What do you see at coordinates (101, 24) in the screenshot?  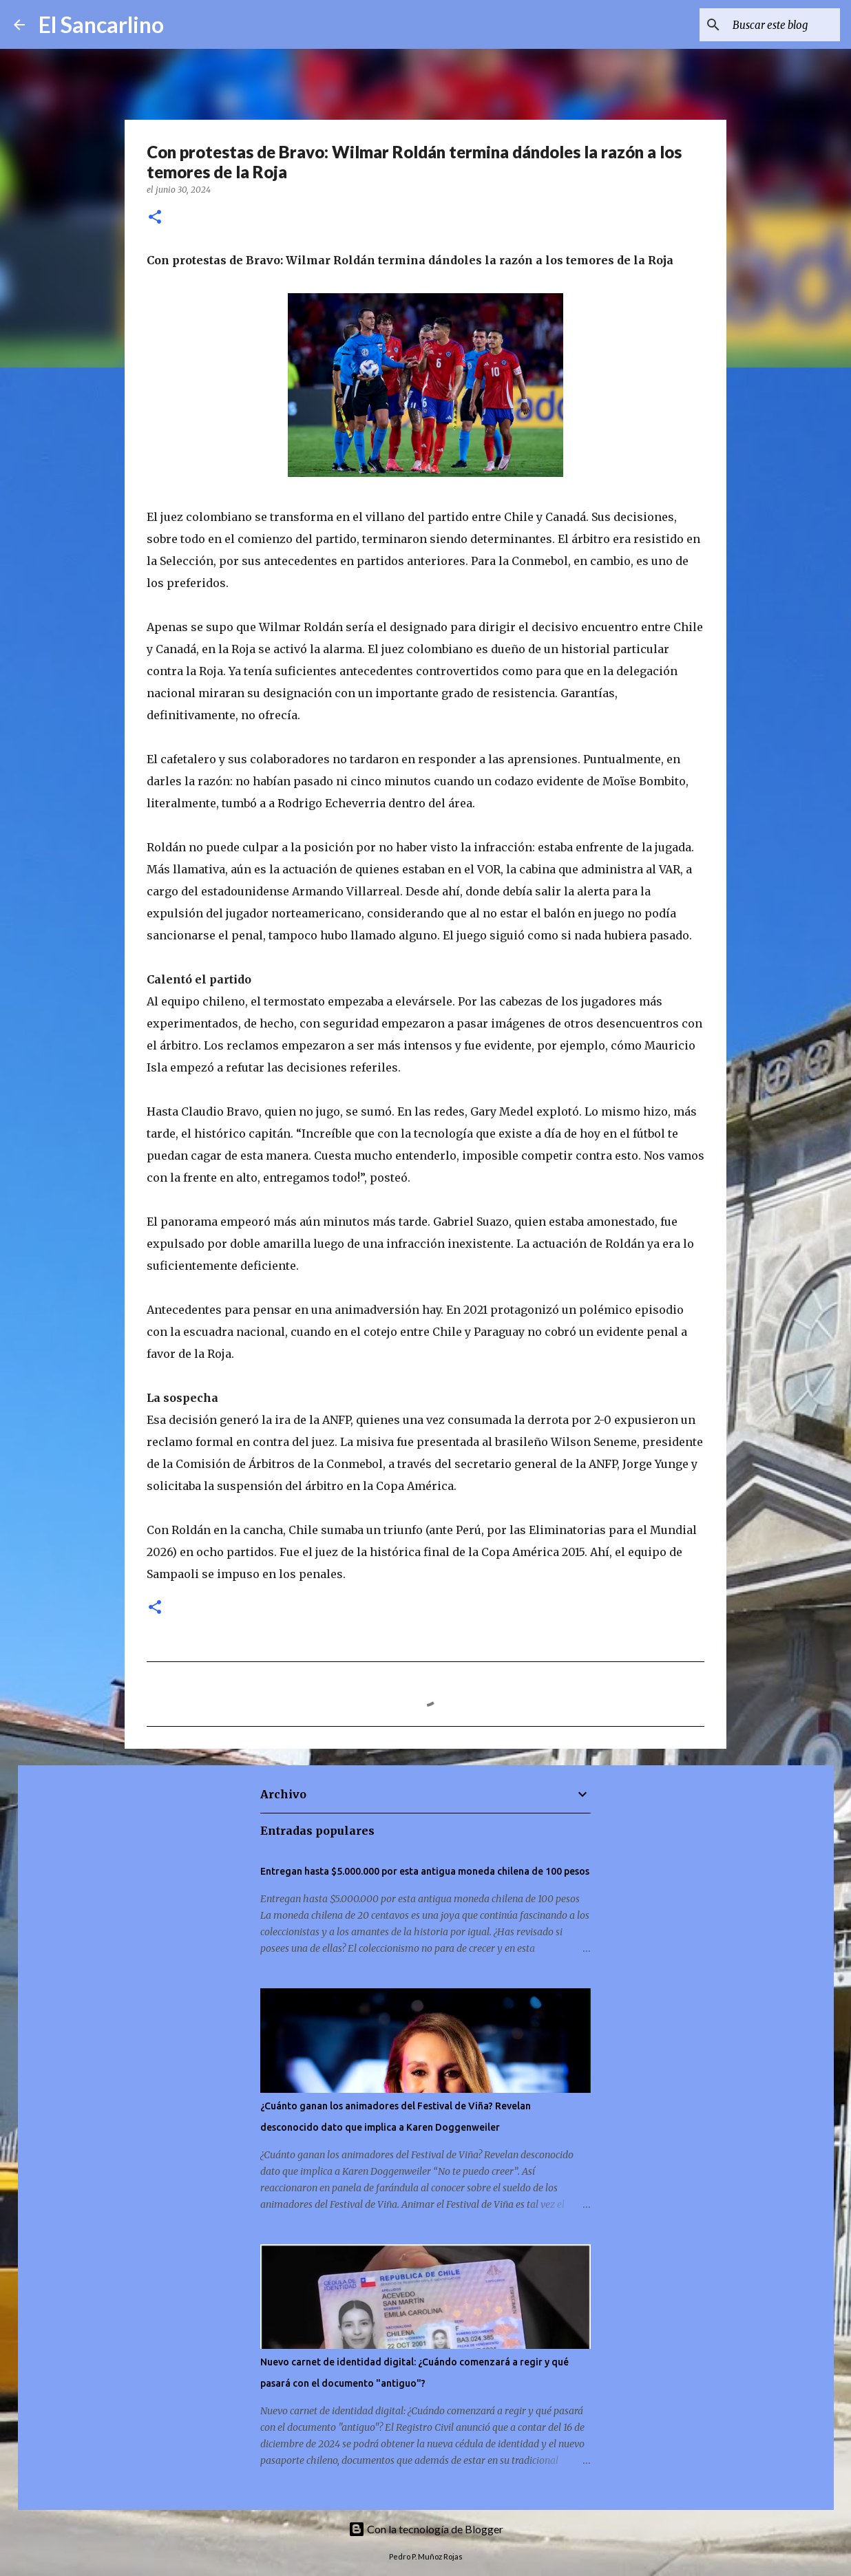 I see `El Sancarlino` at bounding box center [101, 24].